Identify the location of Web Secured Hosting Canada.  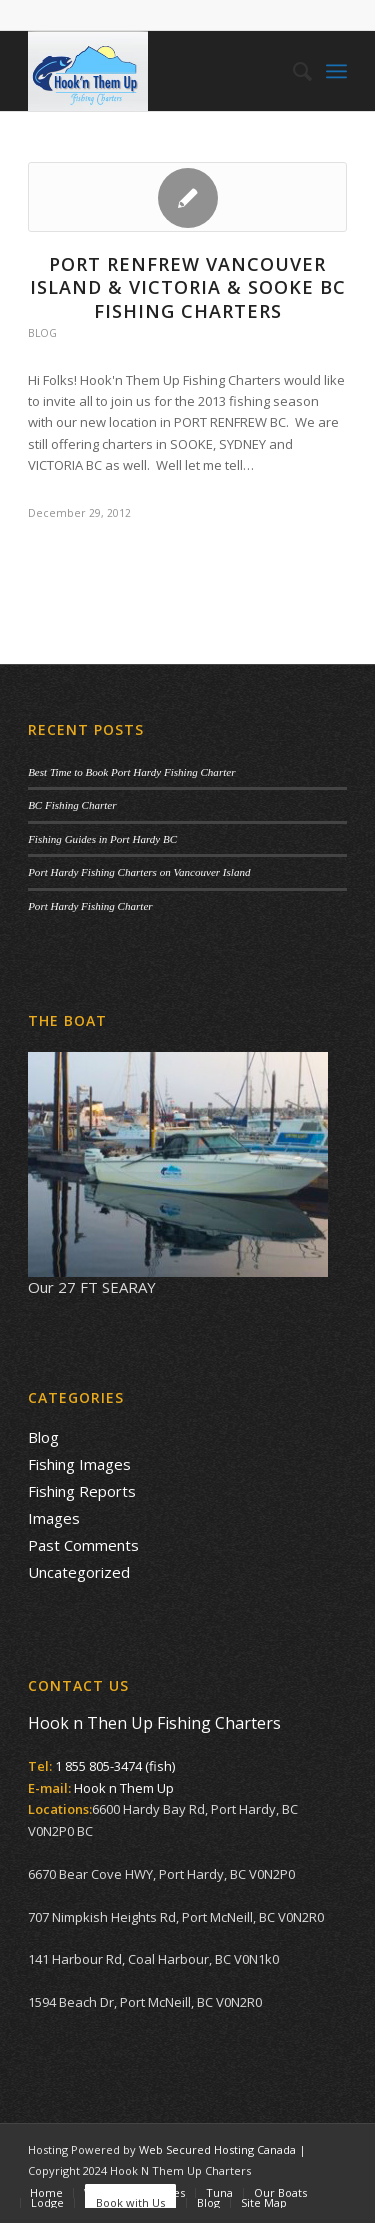
(217, 2149).